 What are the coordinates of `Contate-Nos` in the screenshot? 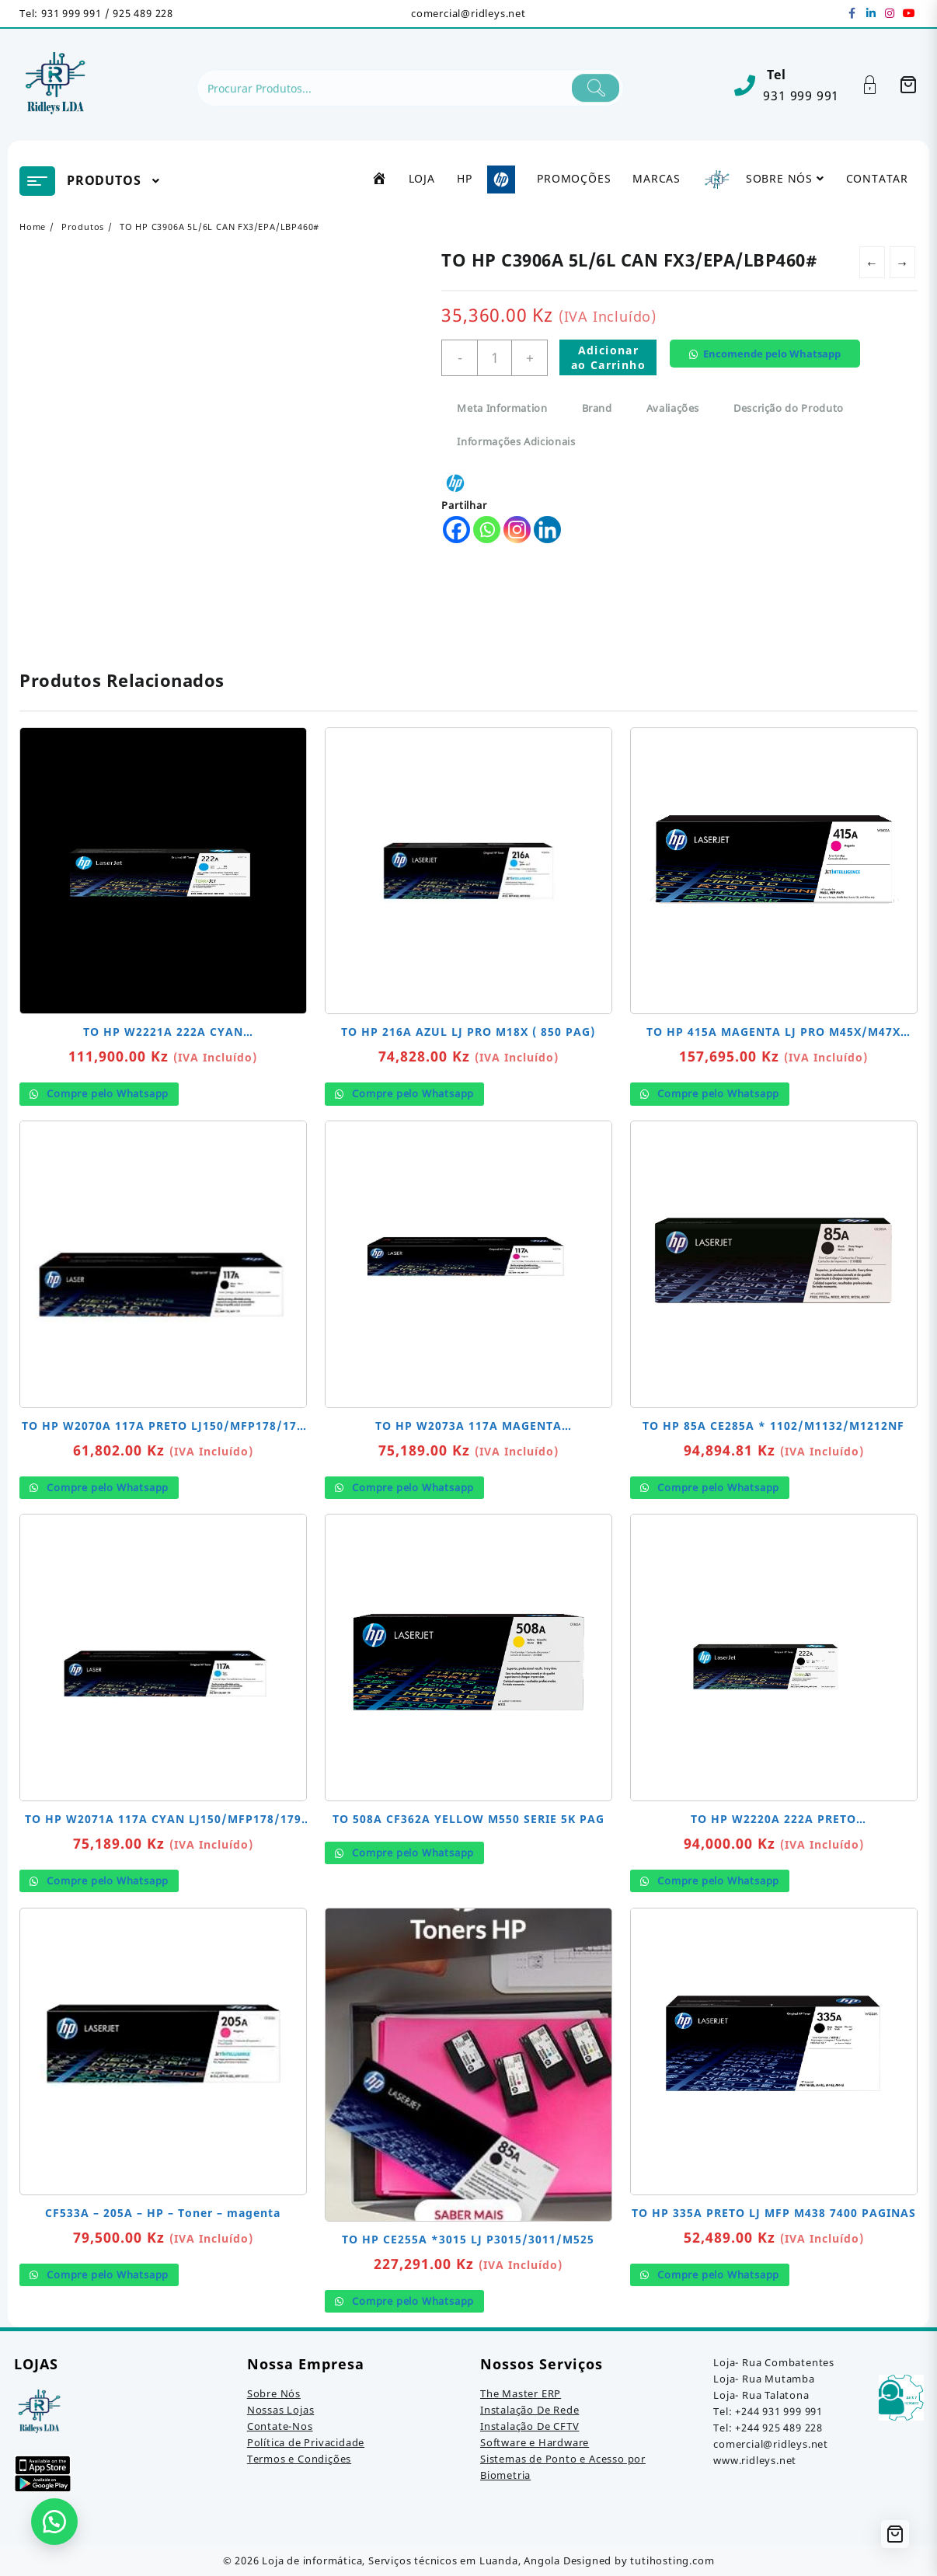 It's located at (280, 2426).